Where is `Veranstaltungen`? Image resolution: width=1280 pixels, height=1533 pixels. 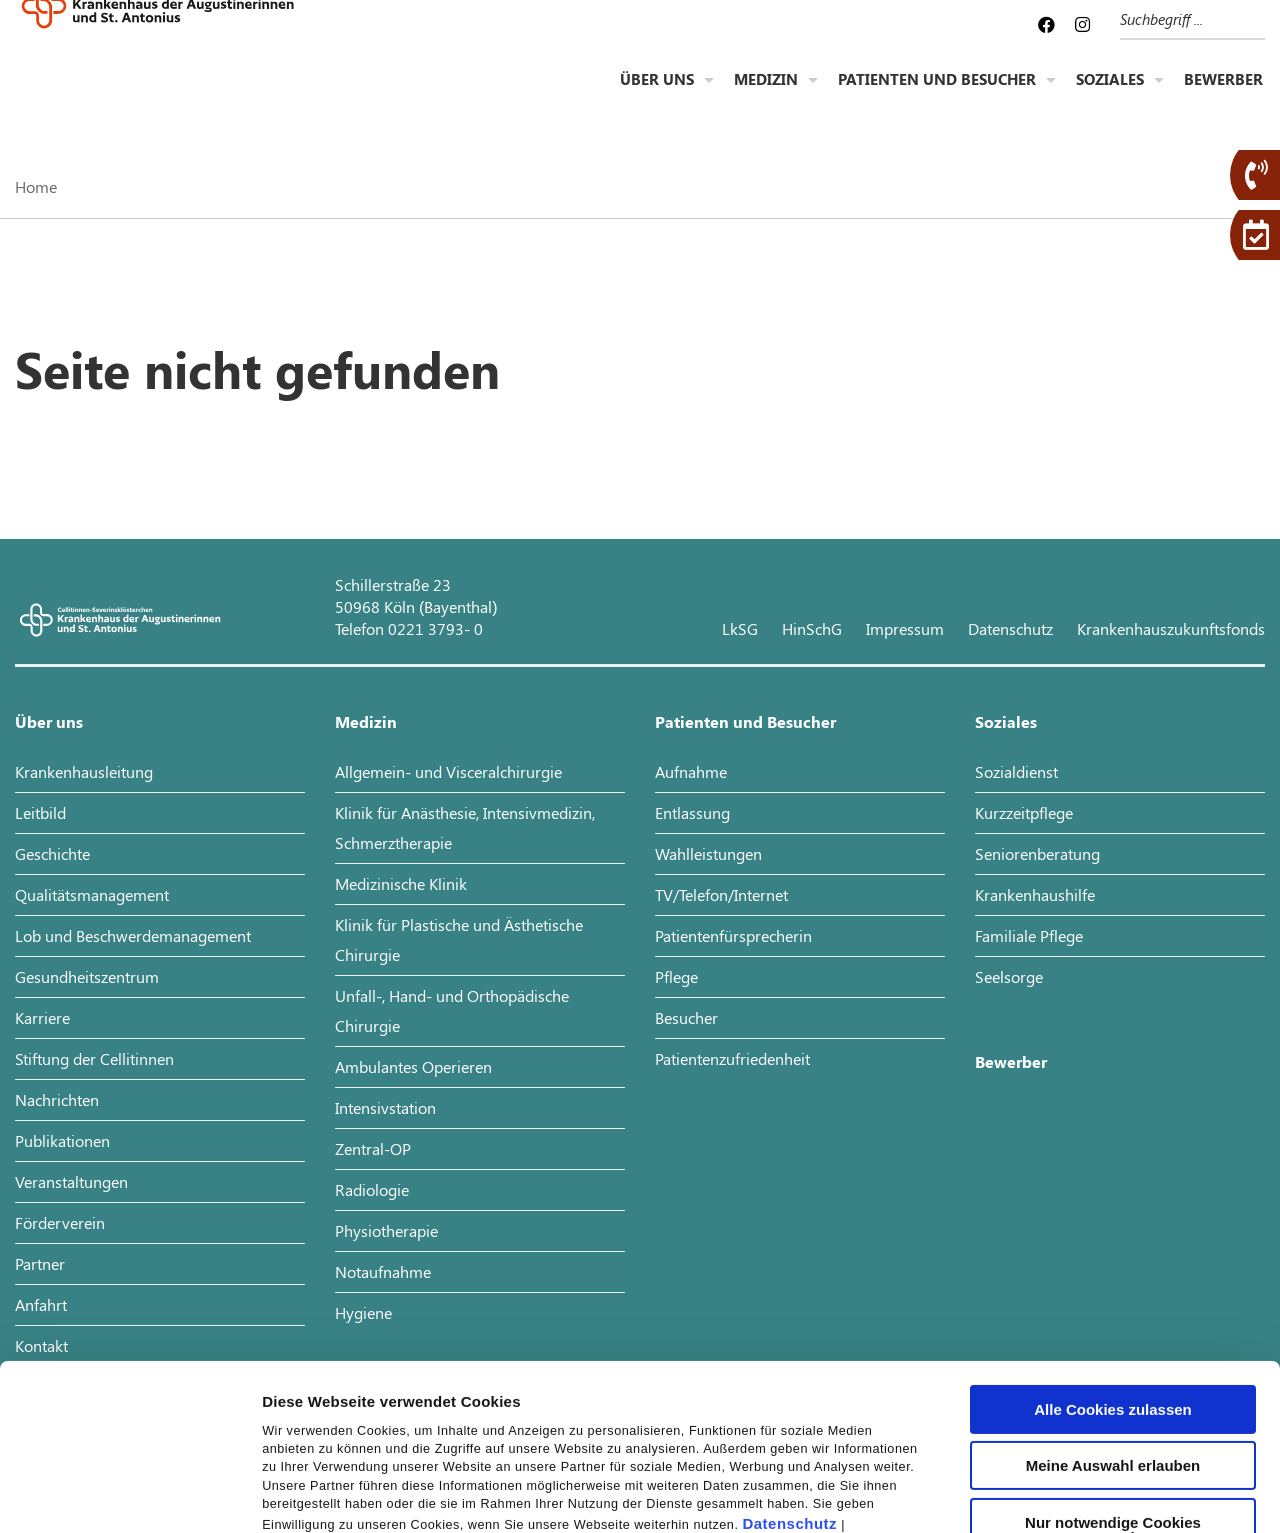 Veranstaltungen is located at coordinates (71, 1181).